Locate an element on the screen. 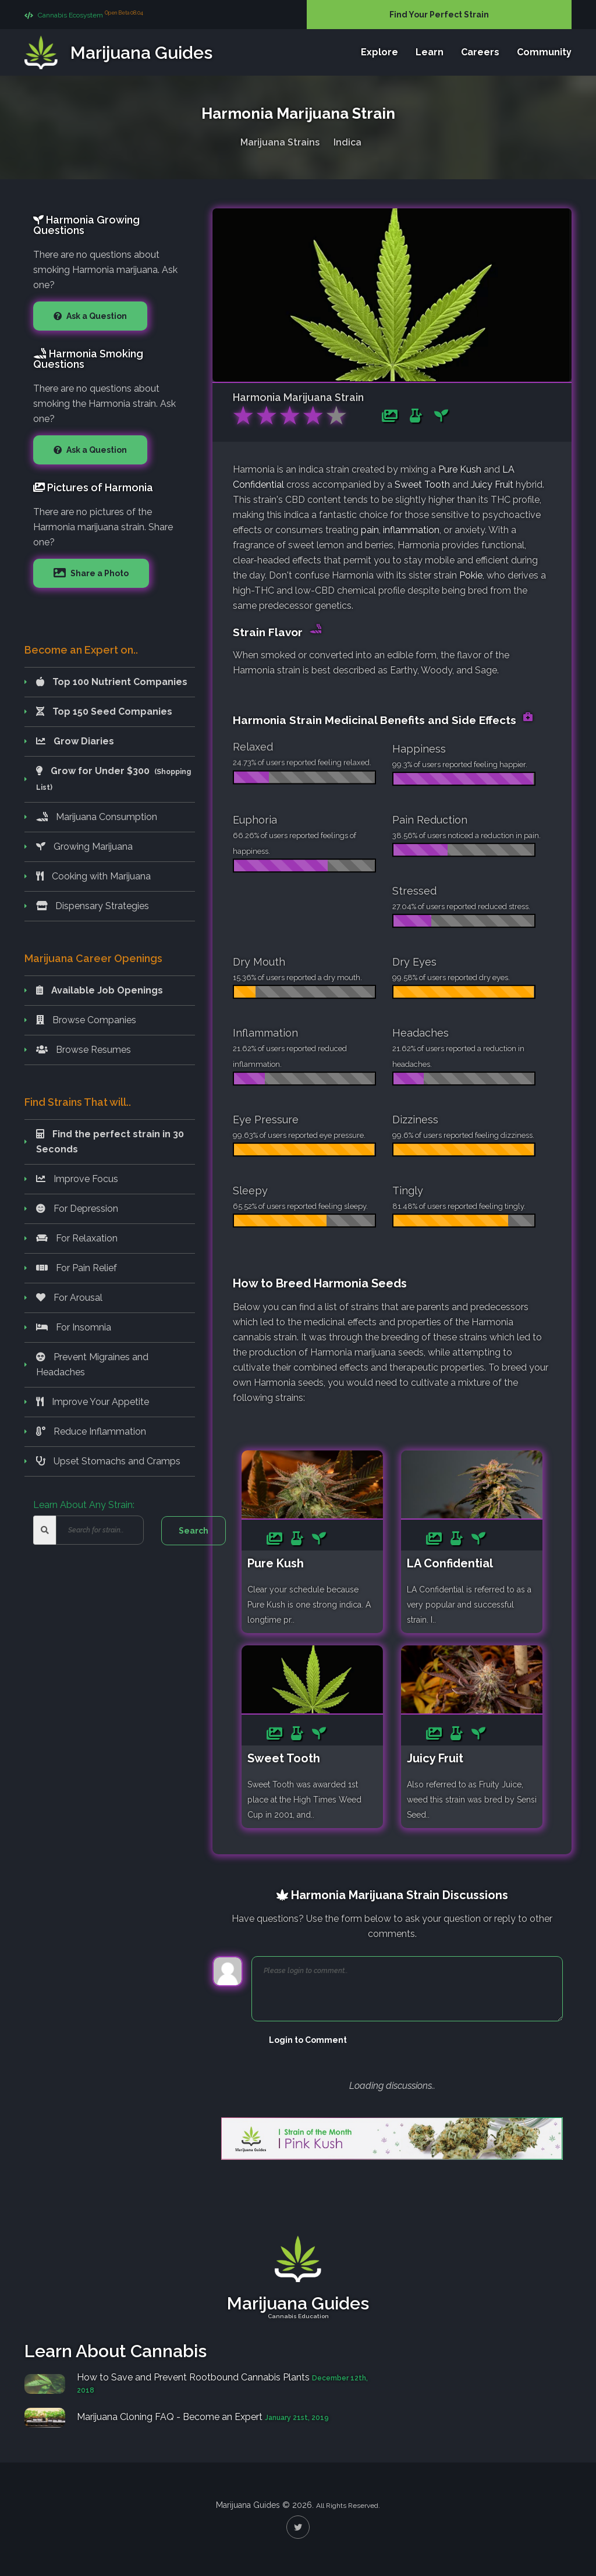 The height and width of the screenshot is (2576, 596). Marijuana Cloning FAQ - Become an Expert is located at coordinates (169, 2416).